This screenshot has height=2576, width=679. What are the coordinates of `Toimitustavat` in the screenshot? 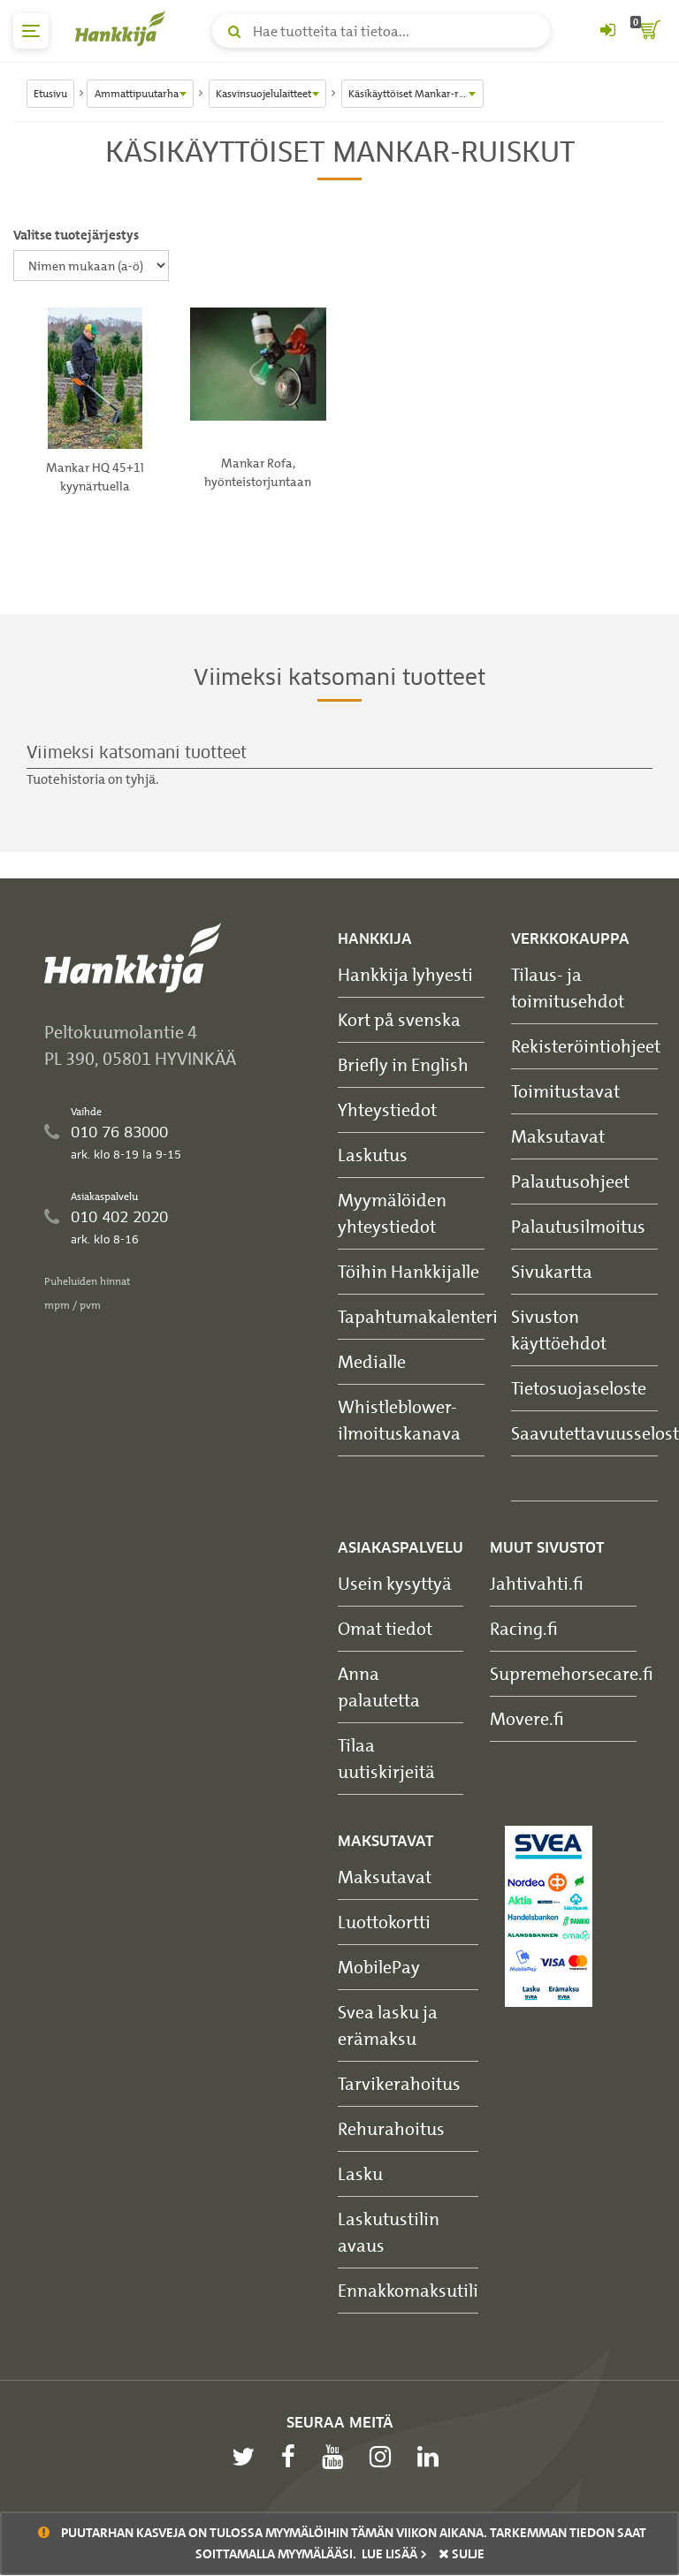 It's located at (565, 1091).